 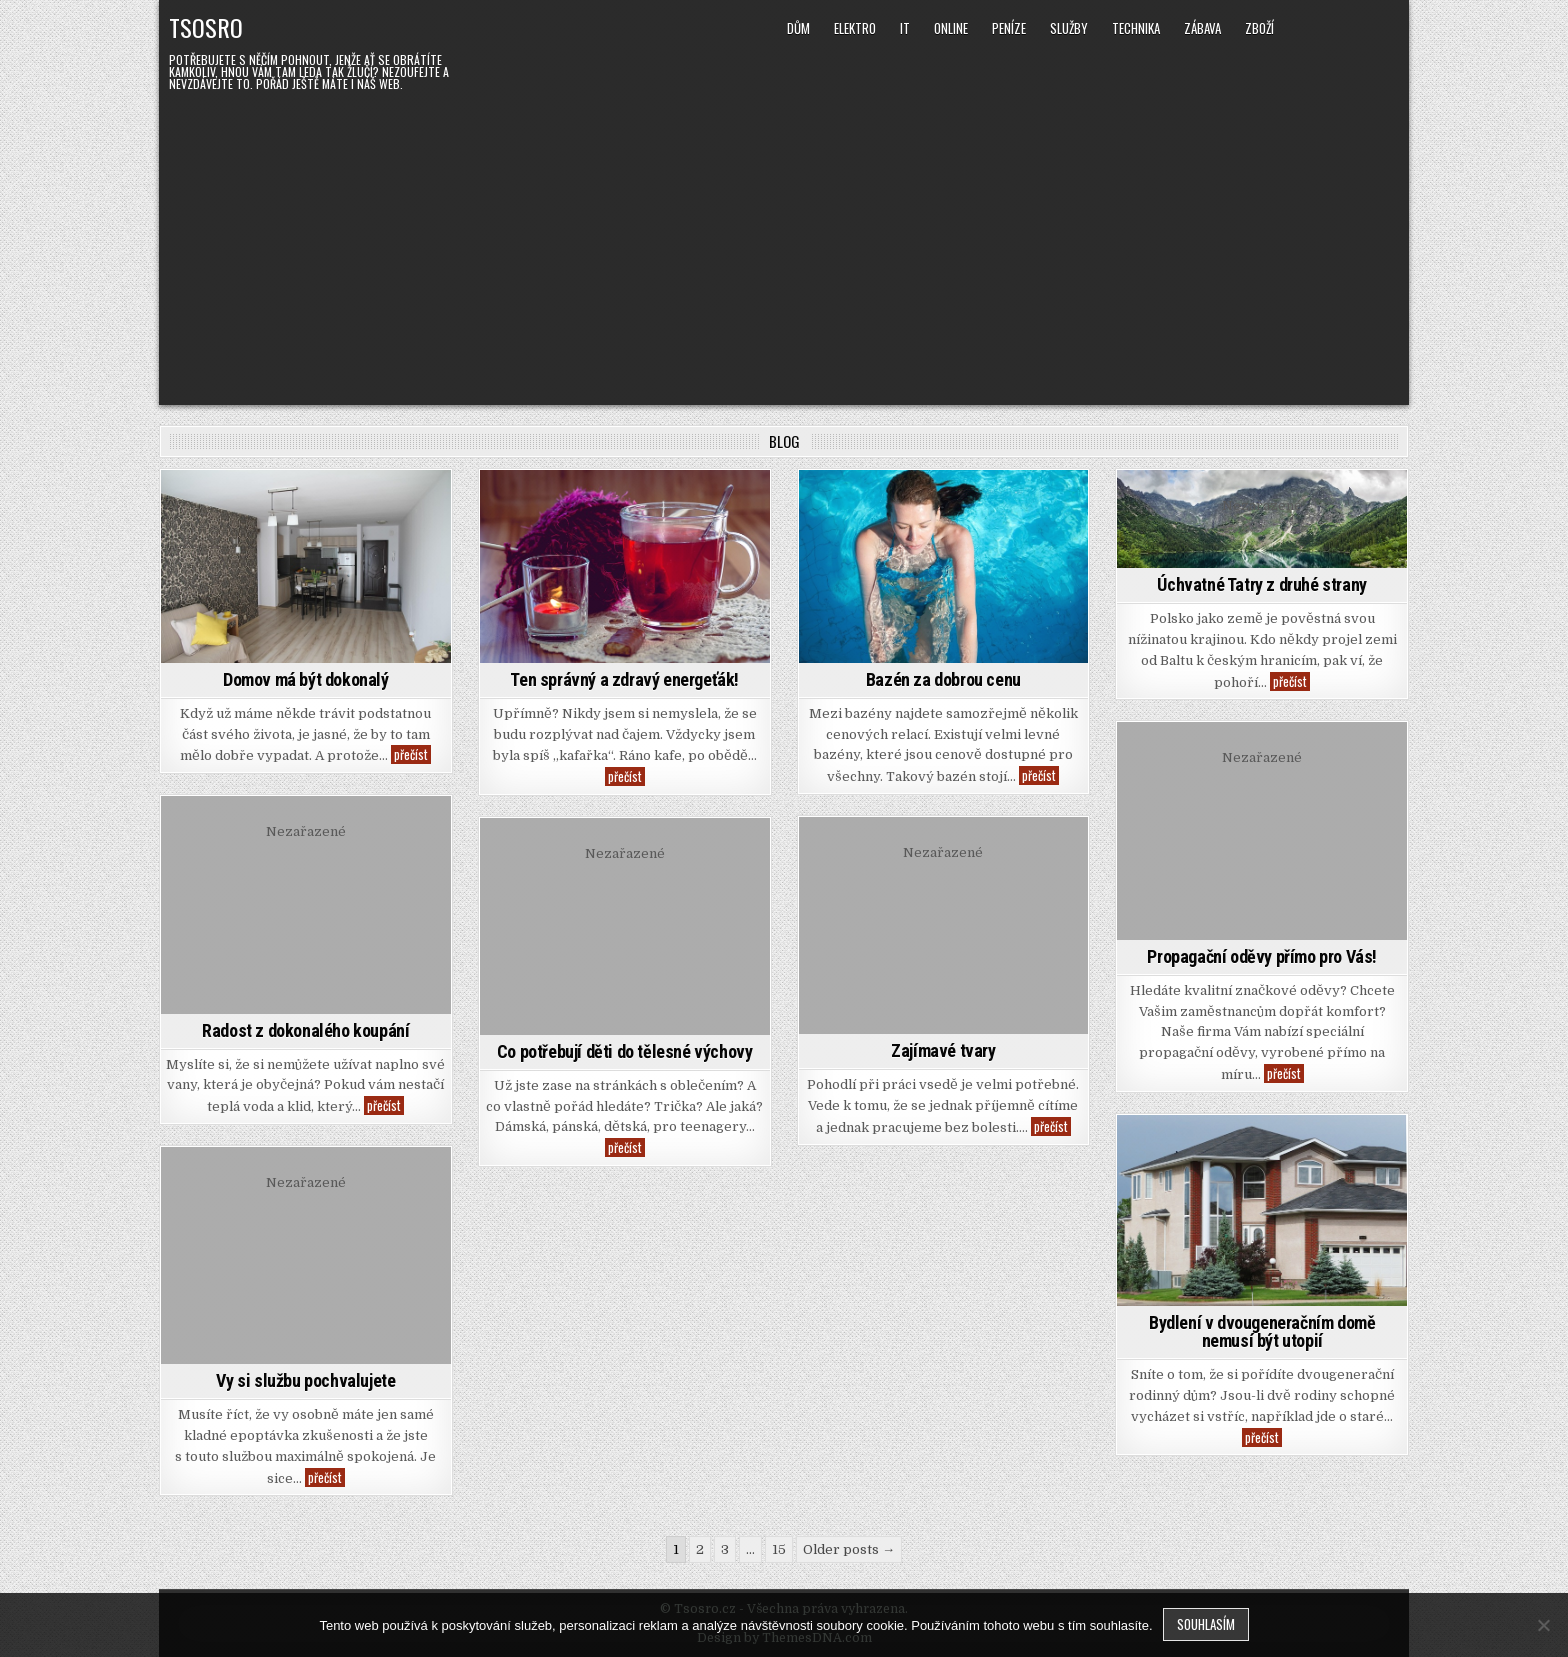 I want to click on Zábava, so click(x=1202, y=28).